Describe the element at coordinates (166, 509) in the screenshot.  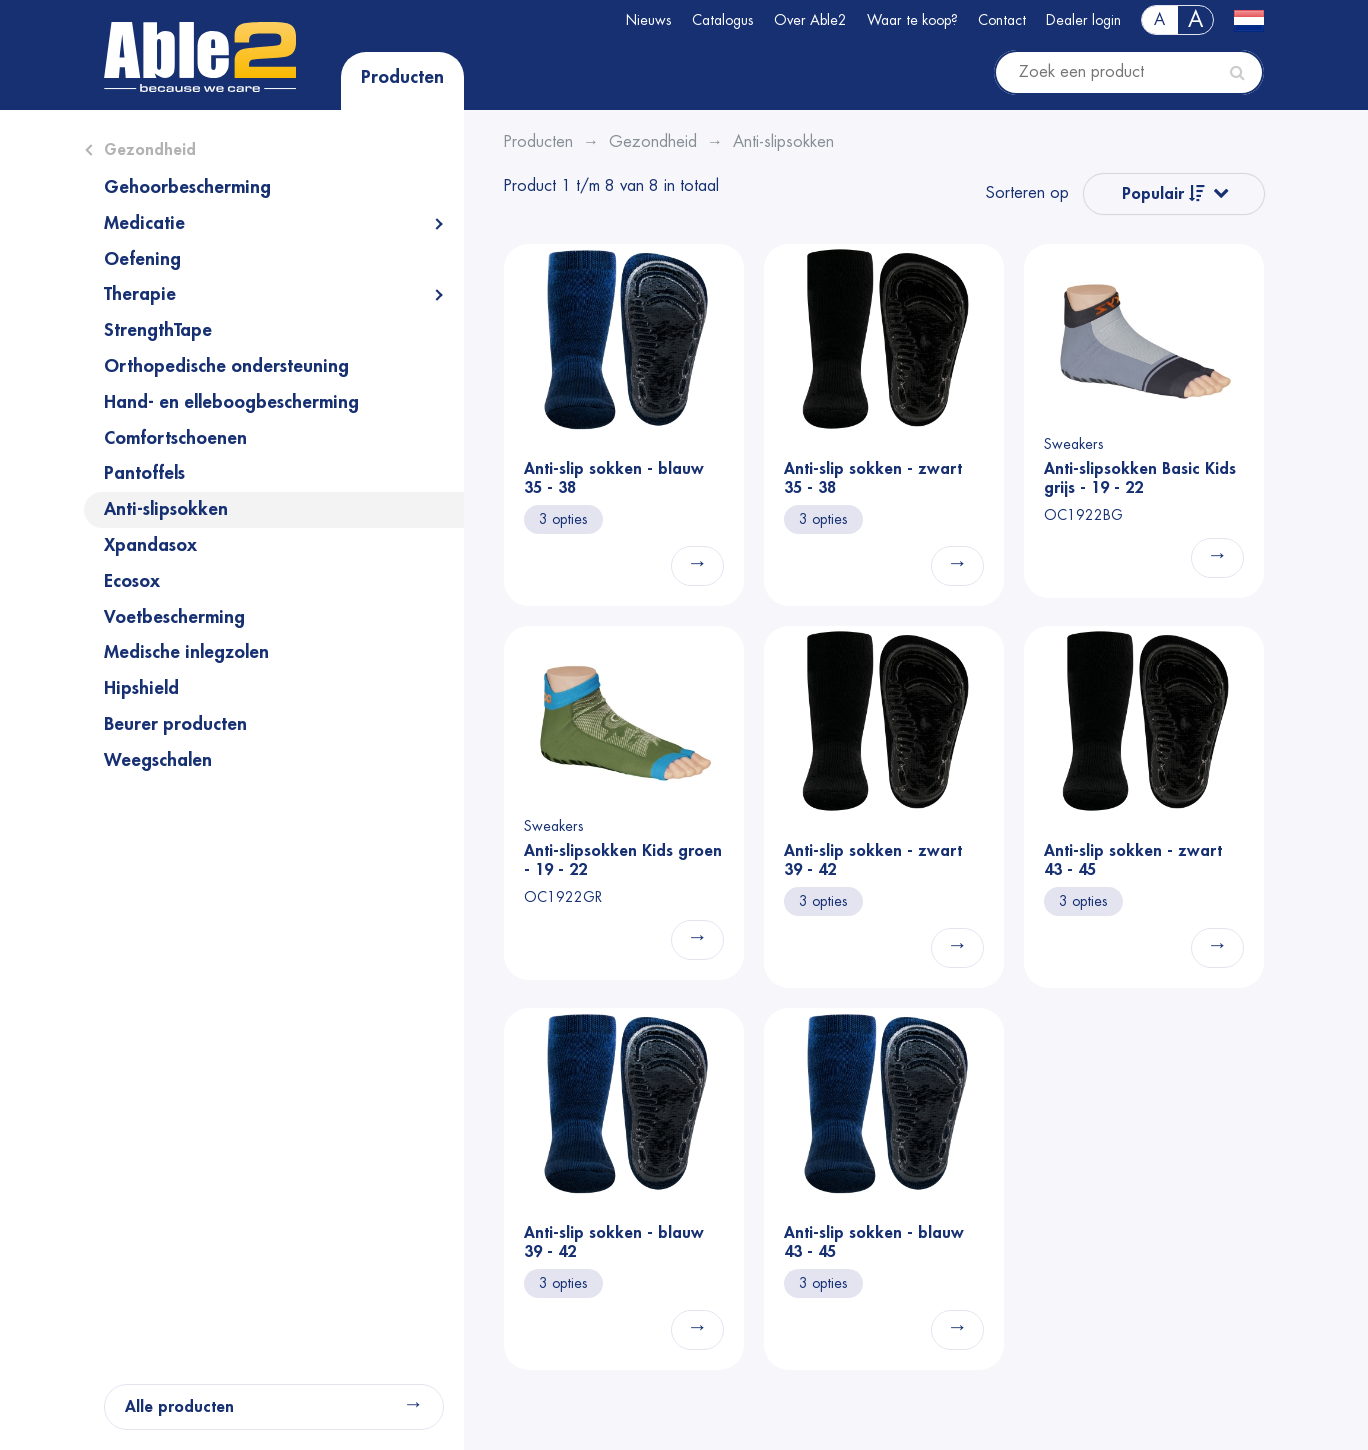
I see `Anti-slipsokken` at that location.